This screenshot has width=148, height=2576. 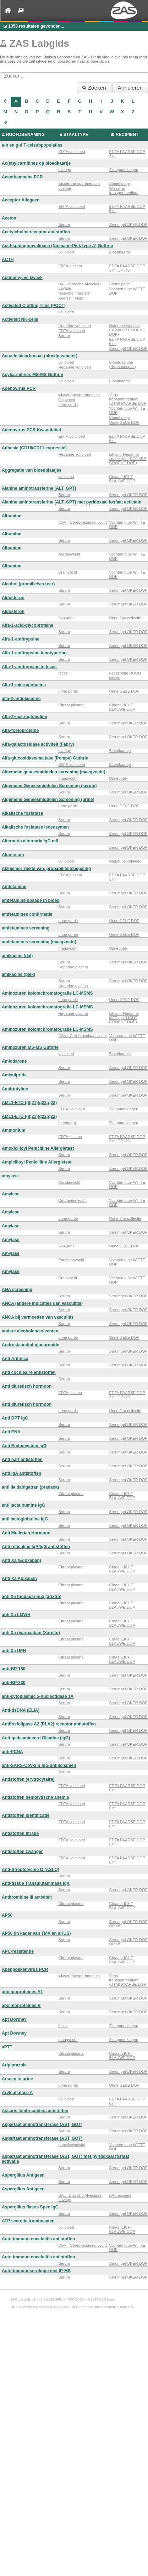 What do you see at coordinates (20, 639) in the screenshot?
I see `Alfa-1-antitrypsine` at bounding box center [20, 639].